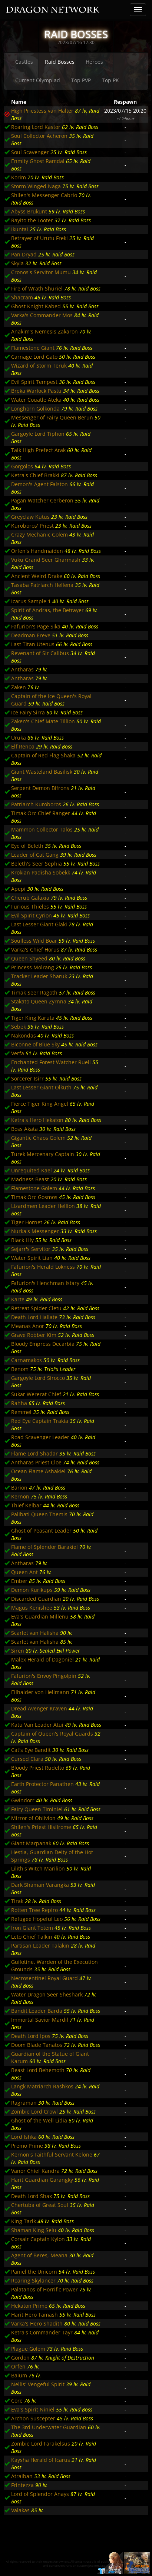 This screenshot has height=2576, width=152. What do you see at coordinates (20, 2357) in the screenshot?
I see `Gordon` at bounding box center [20, 2357].